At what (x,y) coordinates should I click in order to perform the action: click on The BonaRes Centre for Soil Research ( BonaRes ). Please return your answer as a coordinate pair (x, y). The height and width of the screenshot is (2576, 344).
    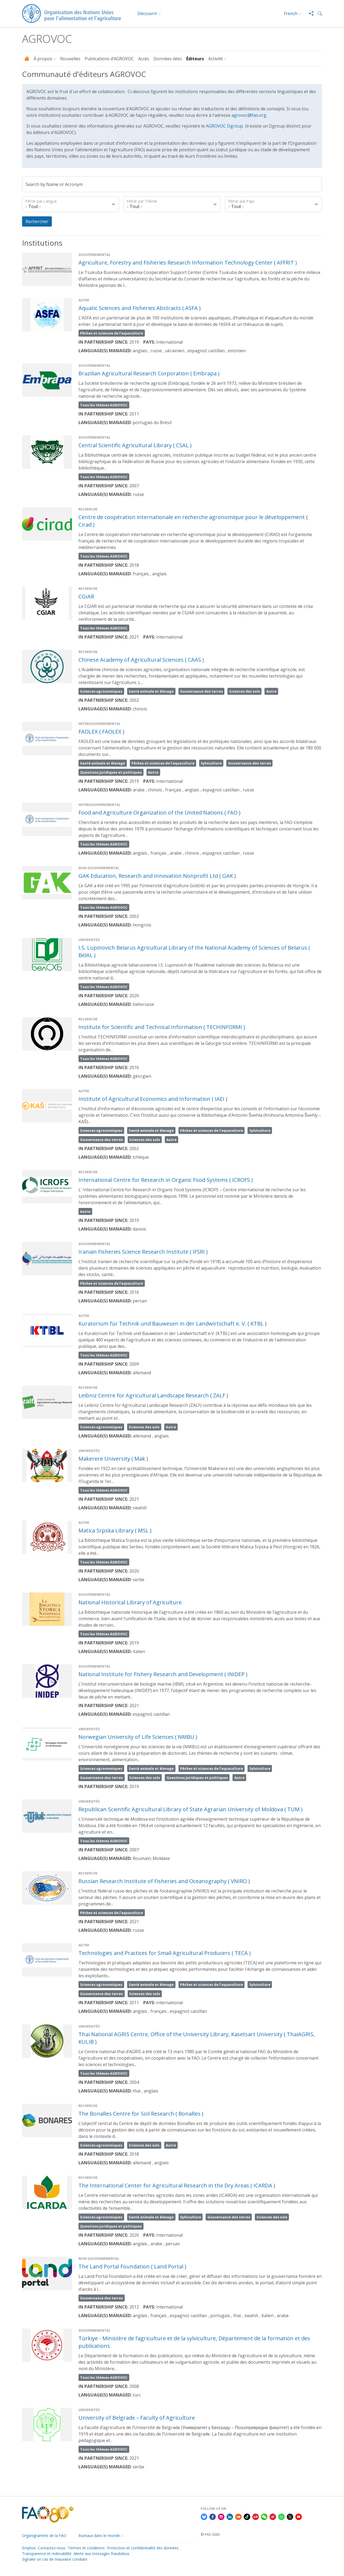
    Looking at the image, I should click on (140, 2113).